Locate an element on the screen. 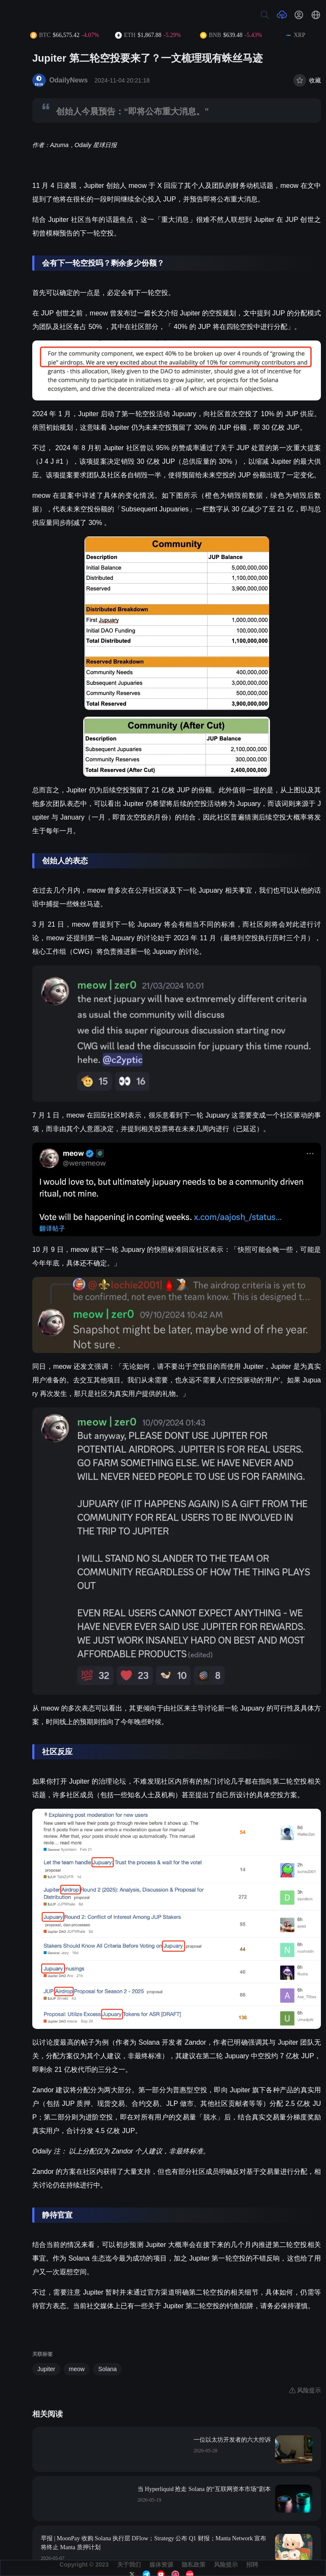  隐私政策 is located at coordinates (193, 2564).